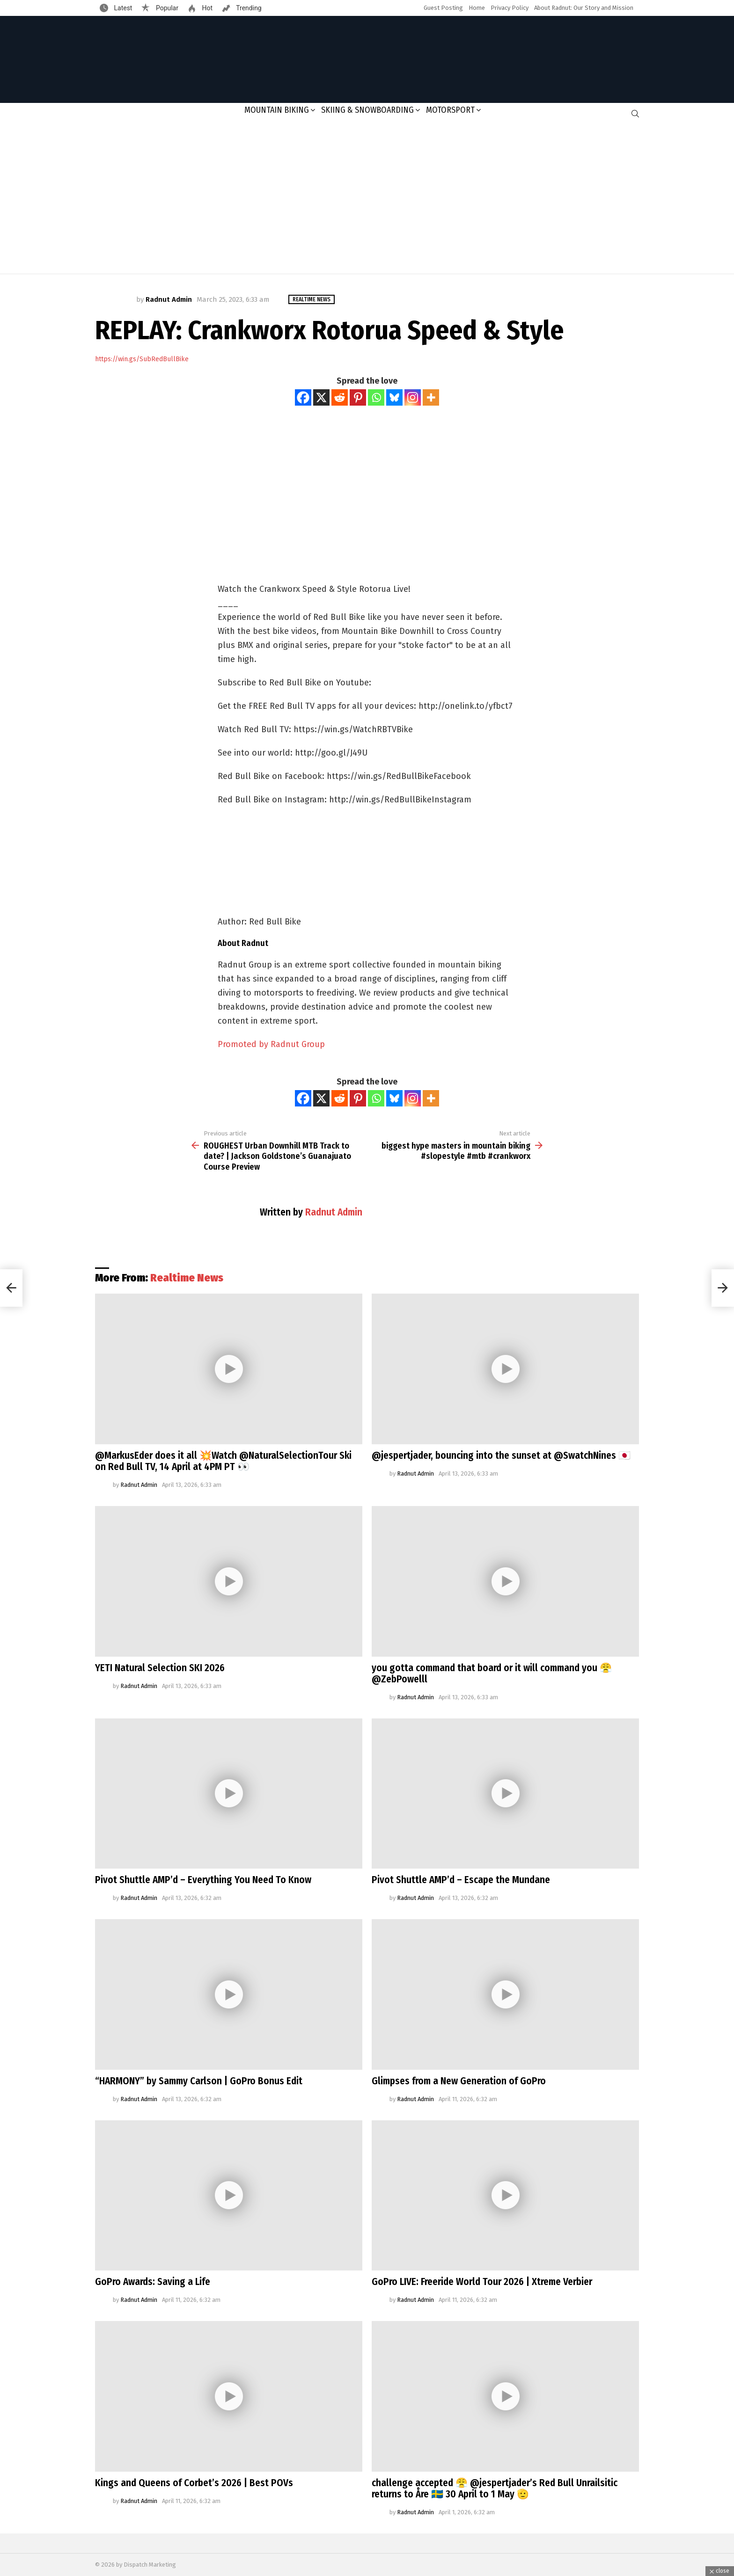 Image resolution: width=734 pixels, height=2576 pixels. What do you see at coordinates (152, 2282) in the screenshot?
I see `GoPro Awards: Saving a Life` at bounding box center [152, 2282].